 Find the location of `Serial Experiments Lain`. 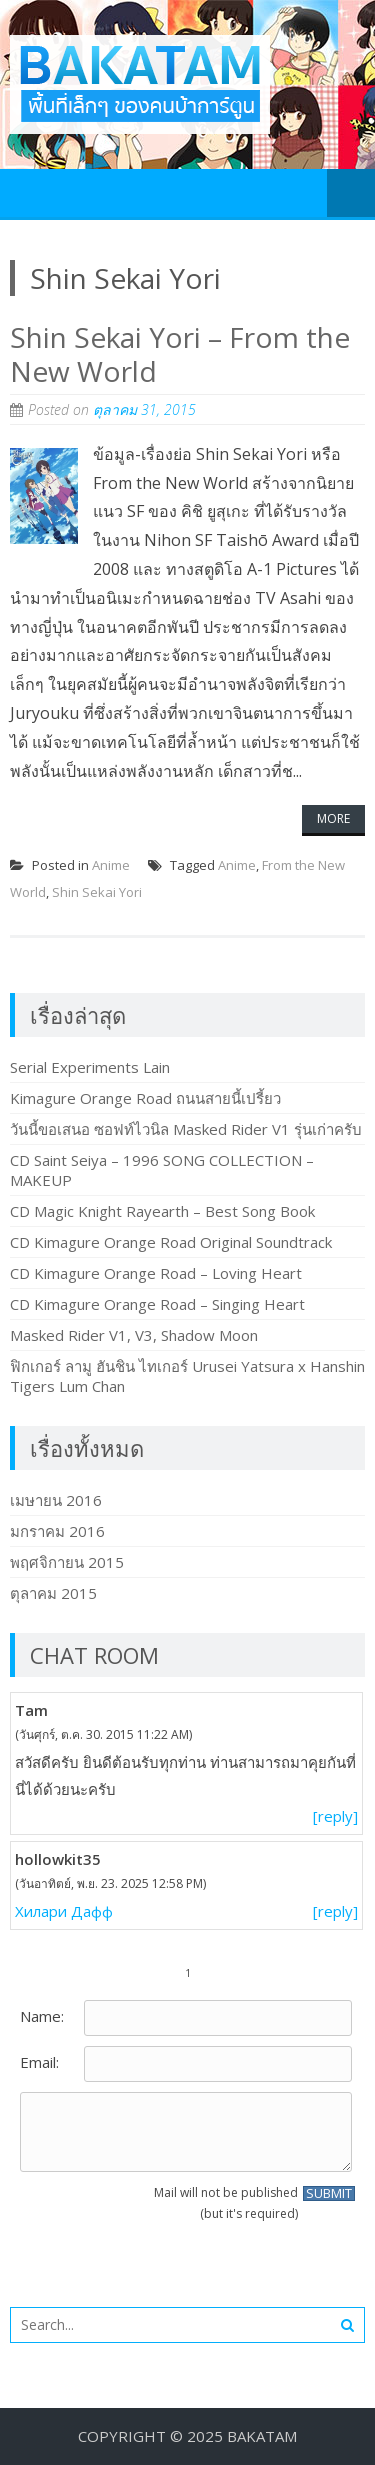

Serial Experiments Lain is located at coordinates (90, 1067).